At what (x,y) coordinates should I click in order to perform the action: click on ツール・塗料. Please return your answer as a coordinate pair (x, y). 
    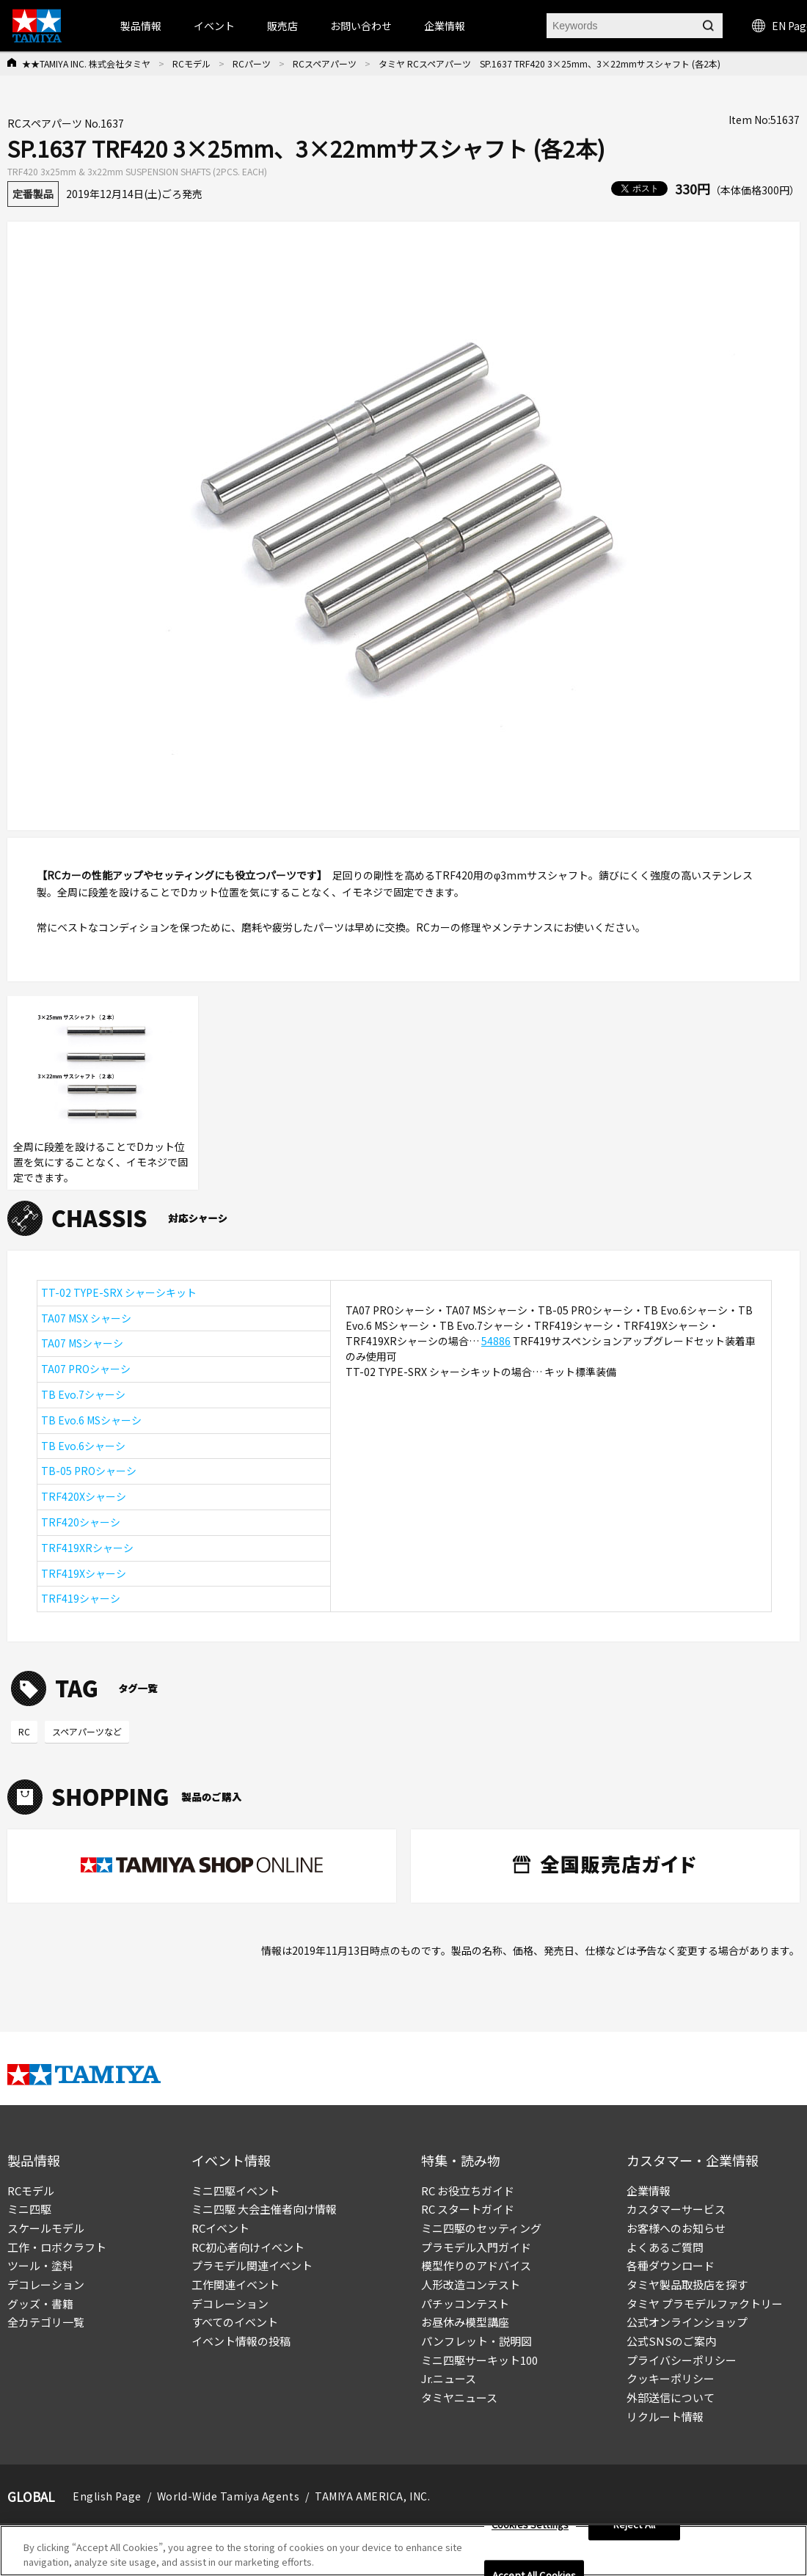
    Looking at the image, I should click on (40, 2265).